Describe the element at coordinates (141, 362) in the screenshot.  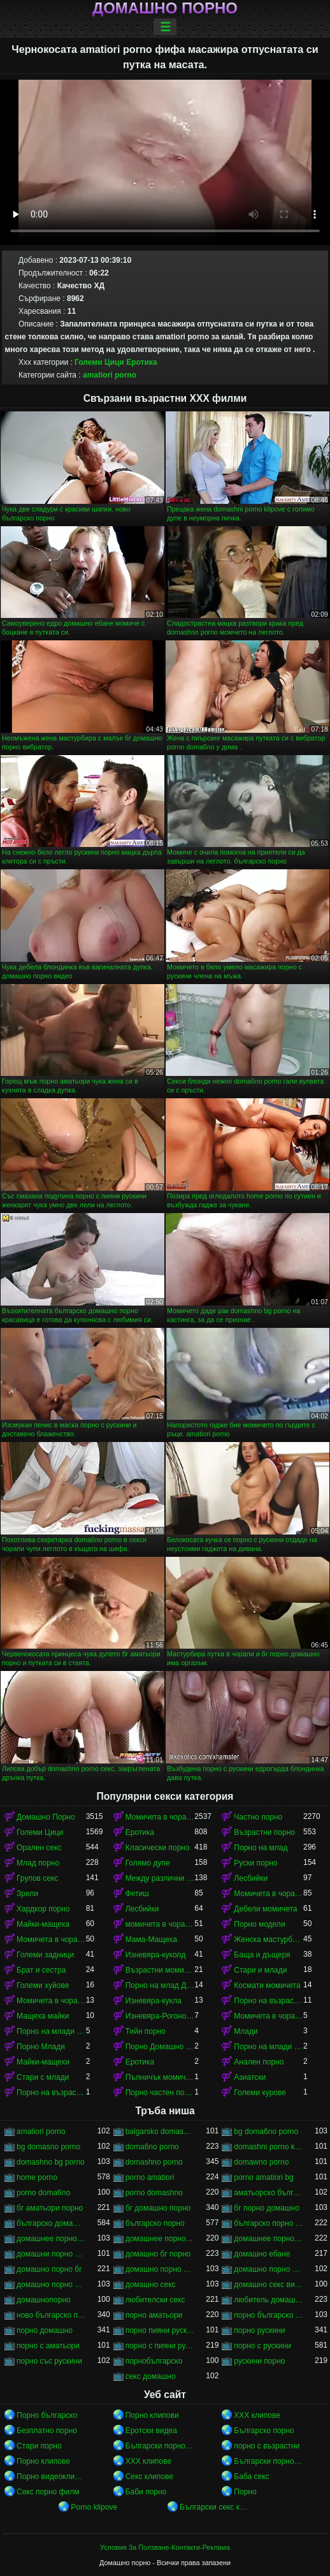
I see `Еротика` at that location.